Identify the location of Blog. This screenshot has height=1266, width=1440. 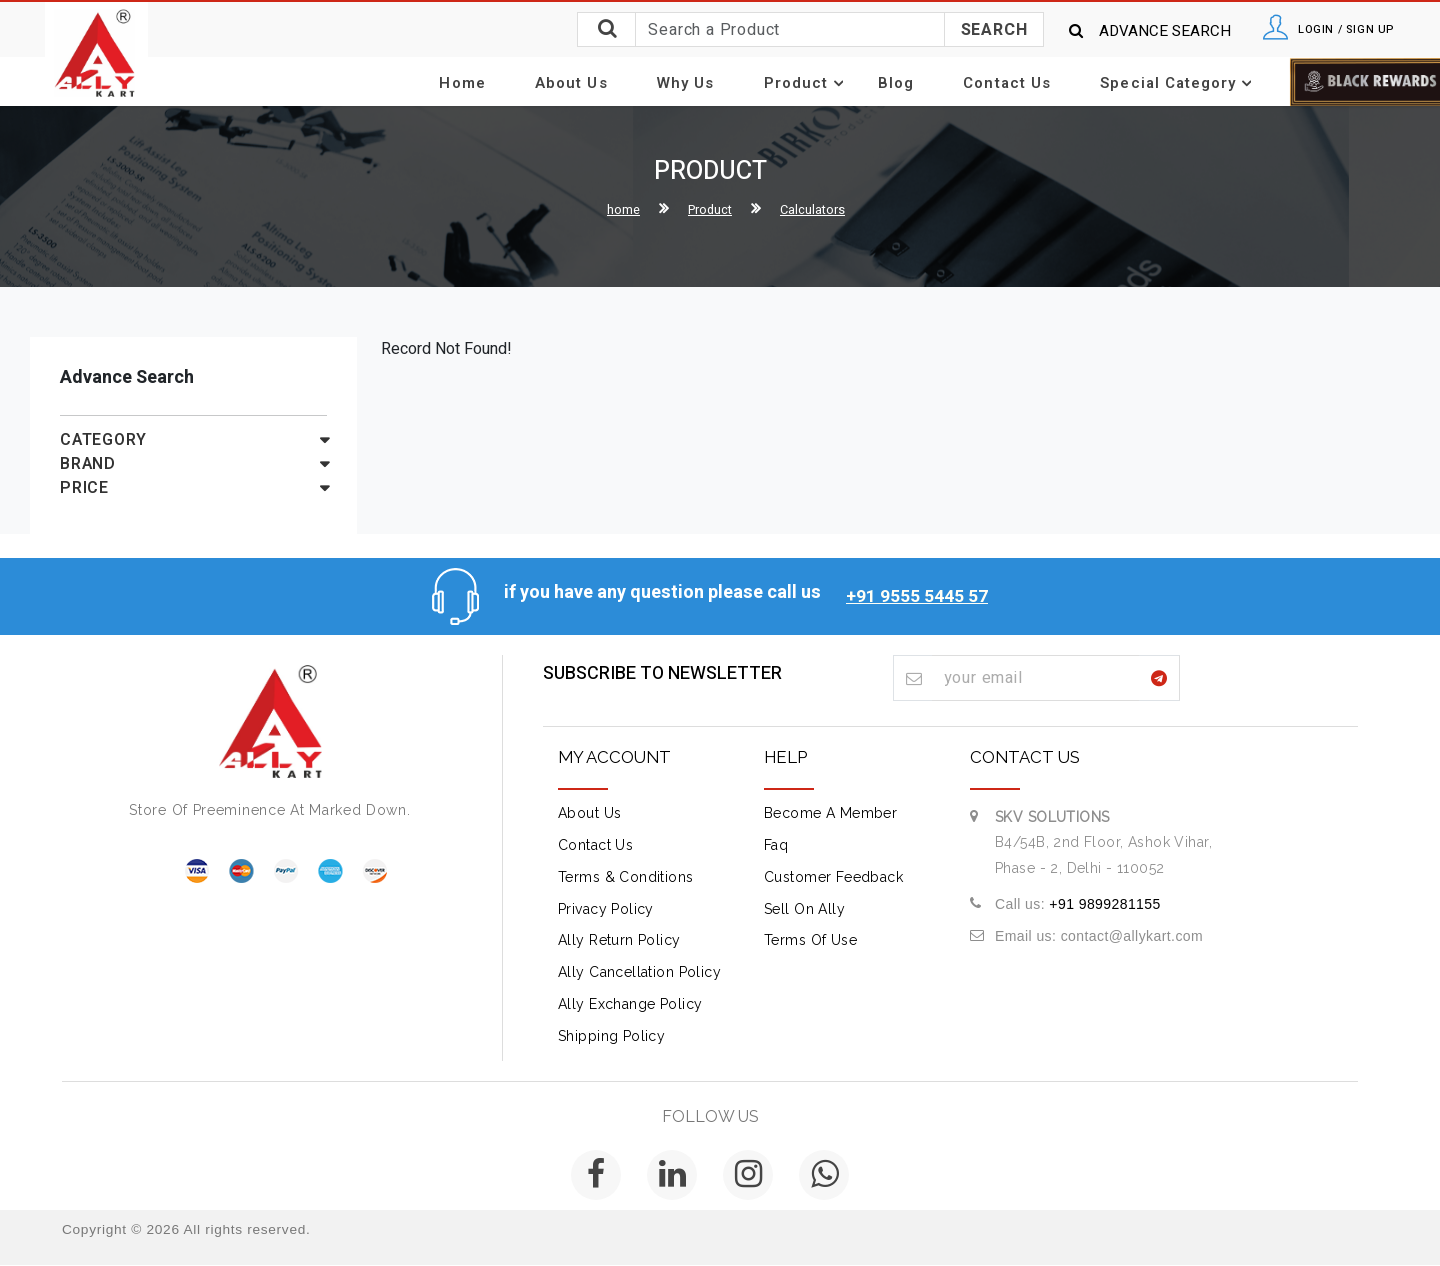
(883, 83).